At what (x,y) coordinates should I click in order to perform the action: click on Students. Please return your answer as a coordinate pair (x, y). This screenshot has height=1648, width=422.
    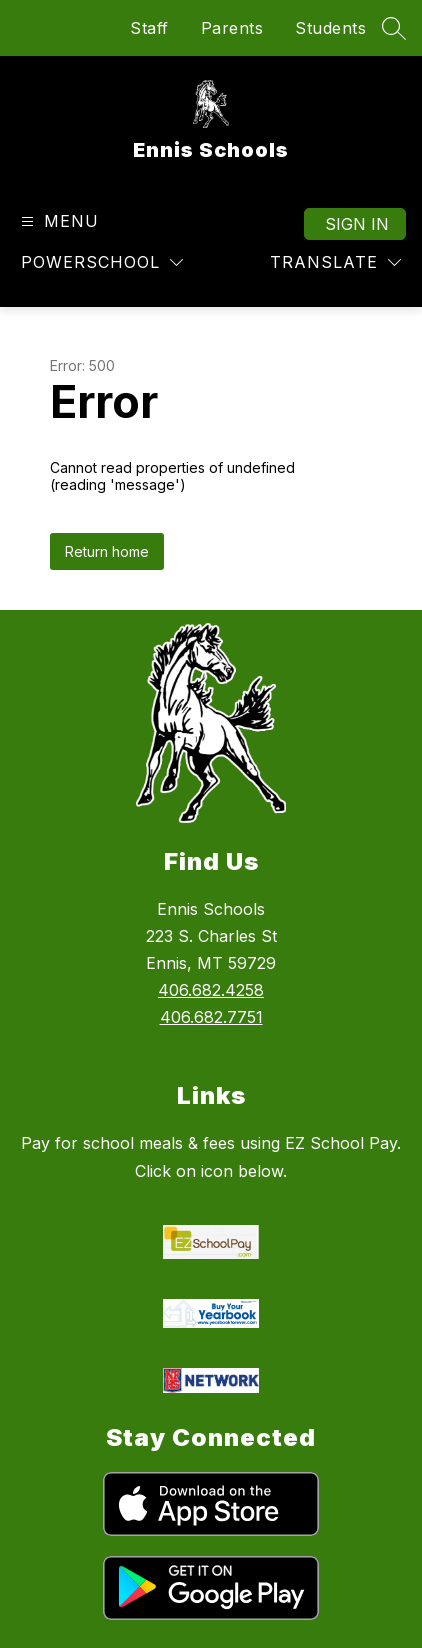
    Looking at the image, I should click on (330, 28).